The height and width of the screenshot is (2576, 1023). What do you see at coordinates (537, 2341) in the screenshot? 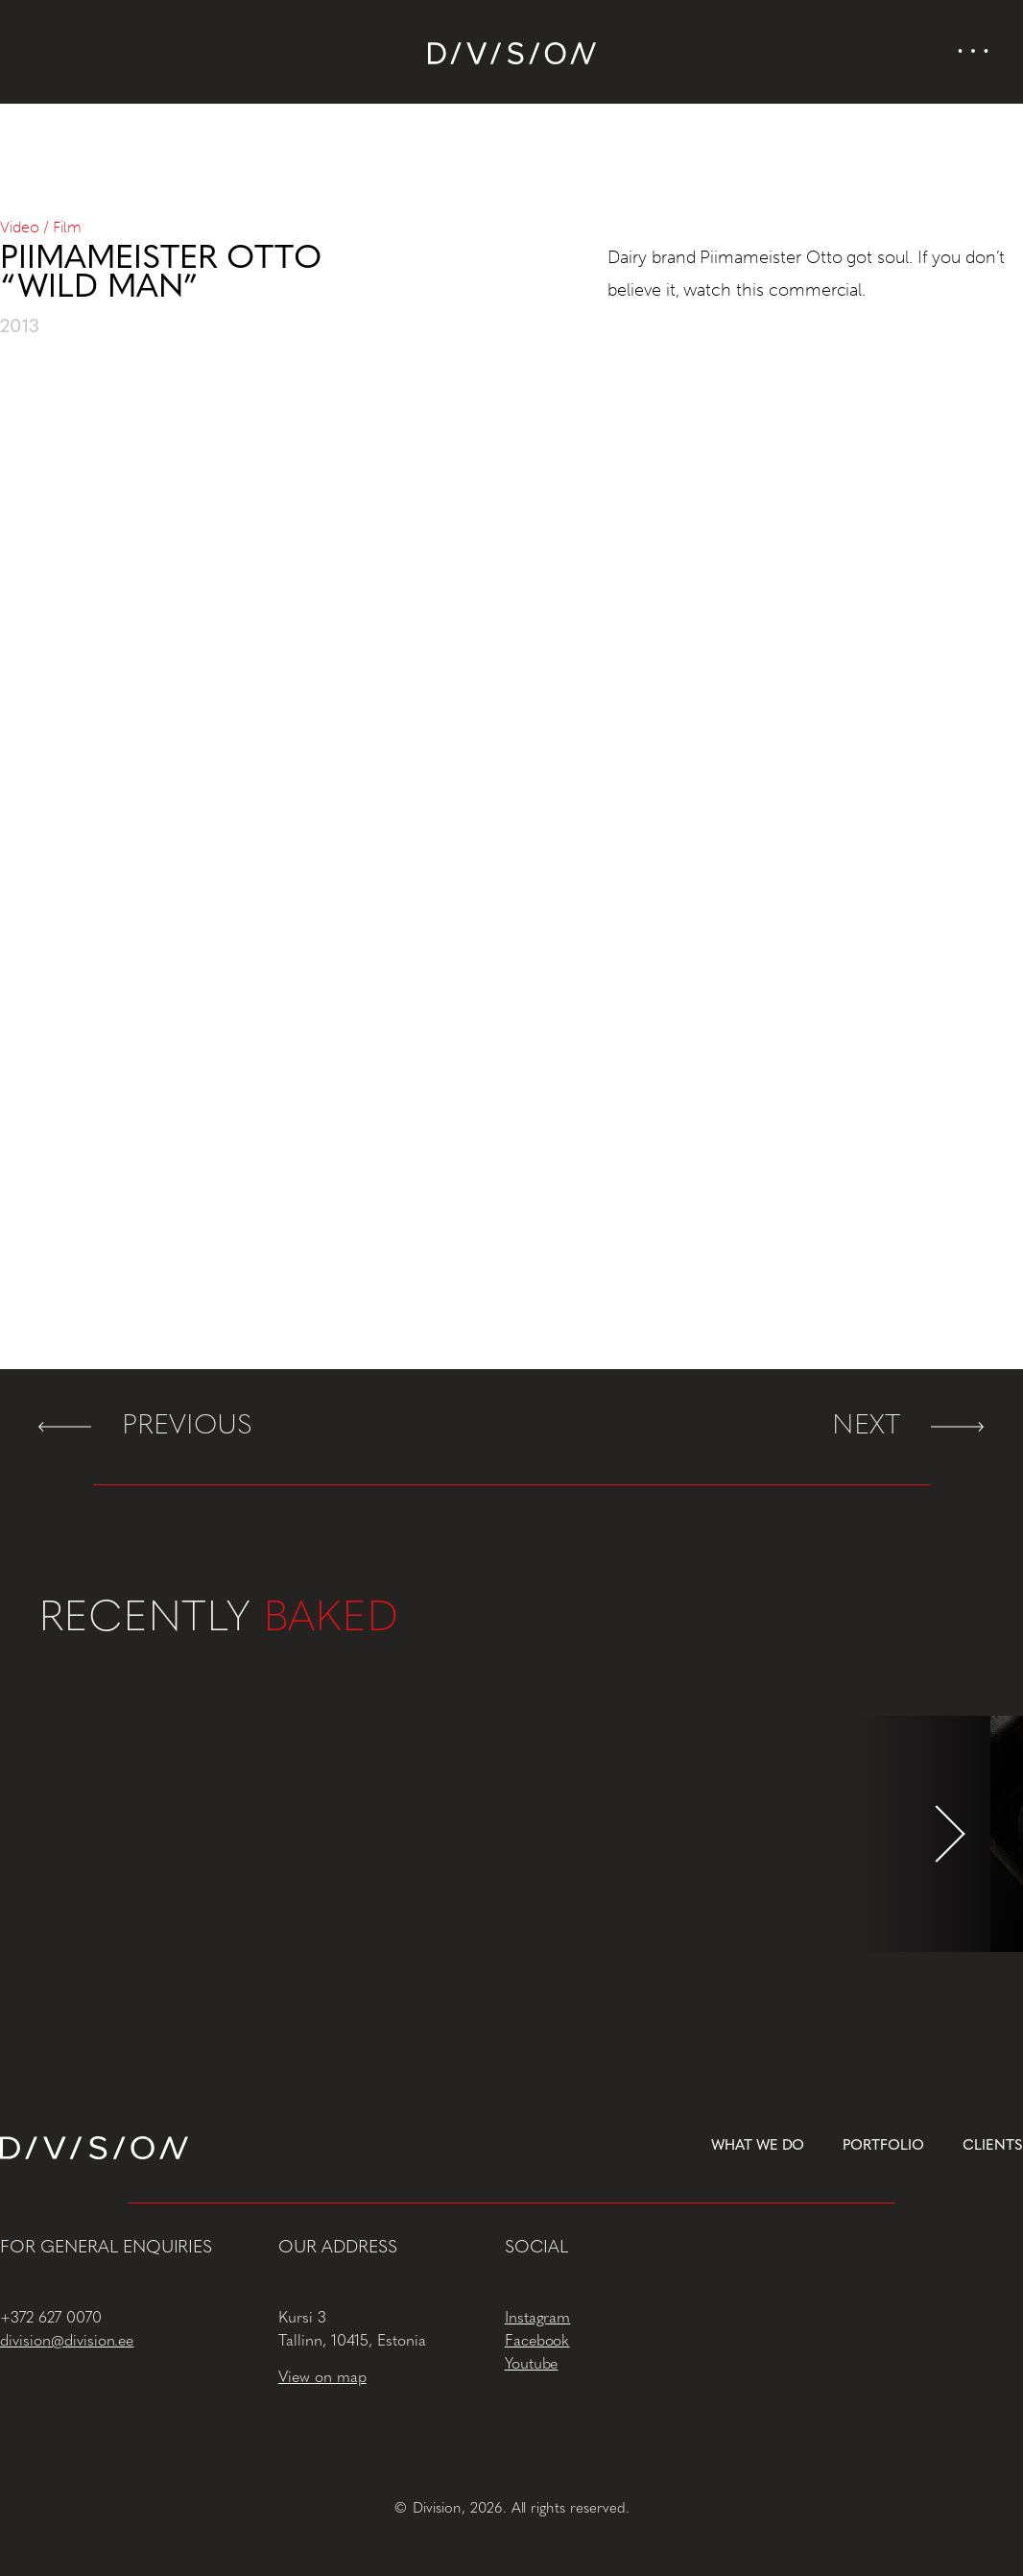
I see `Facebook` at bounding box center [537, 2341].